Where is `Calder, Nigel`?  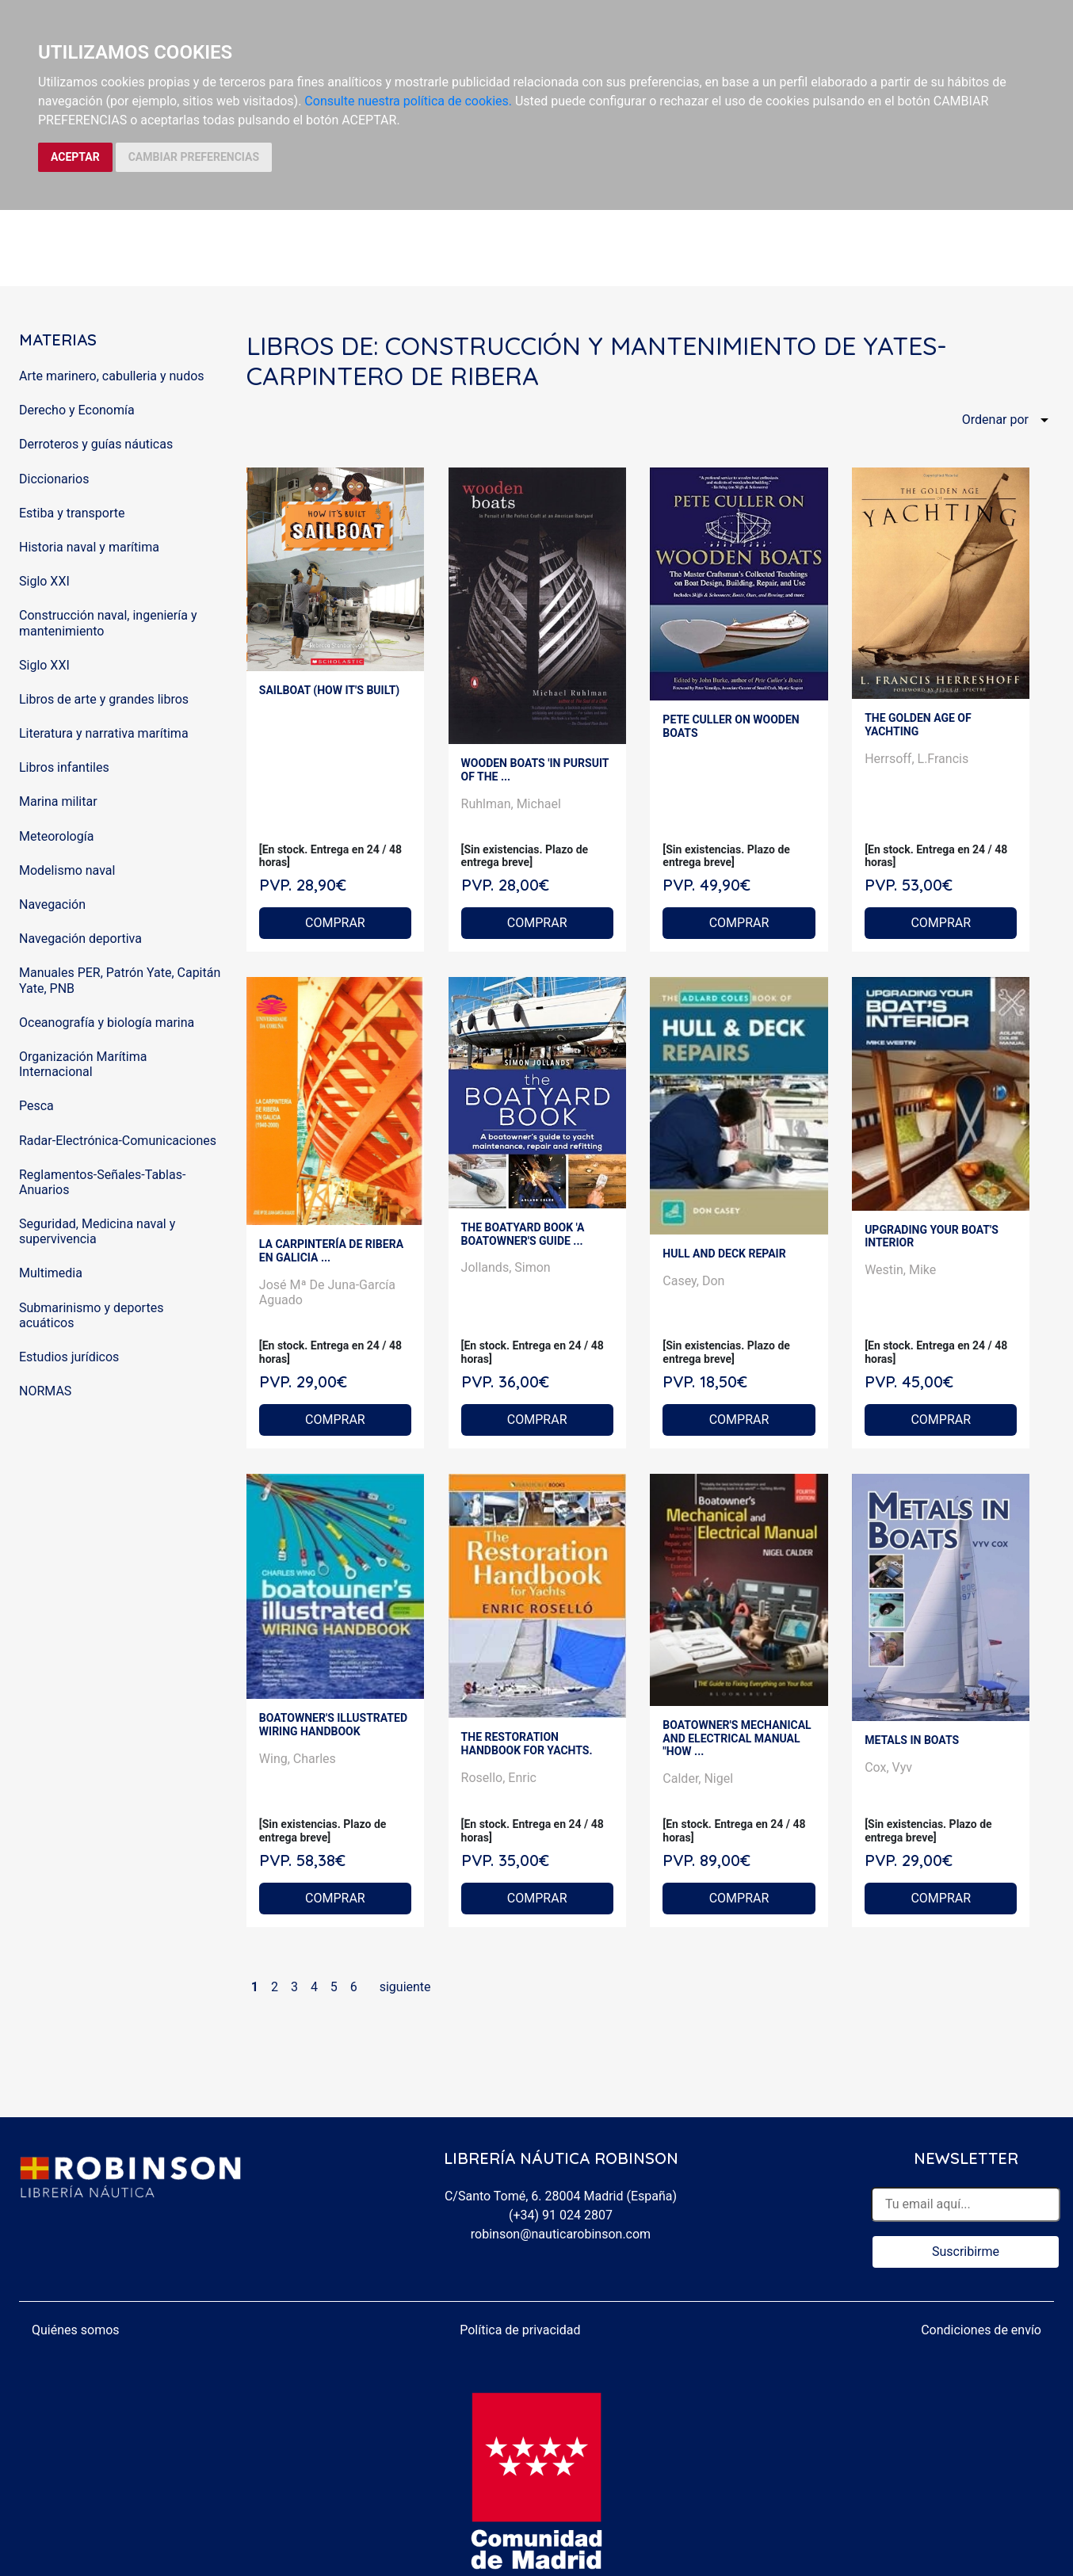 Calder, Nigel is located at coordinates (698, 1778).